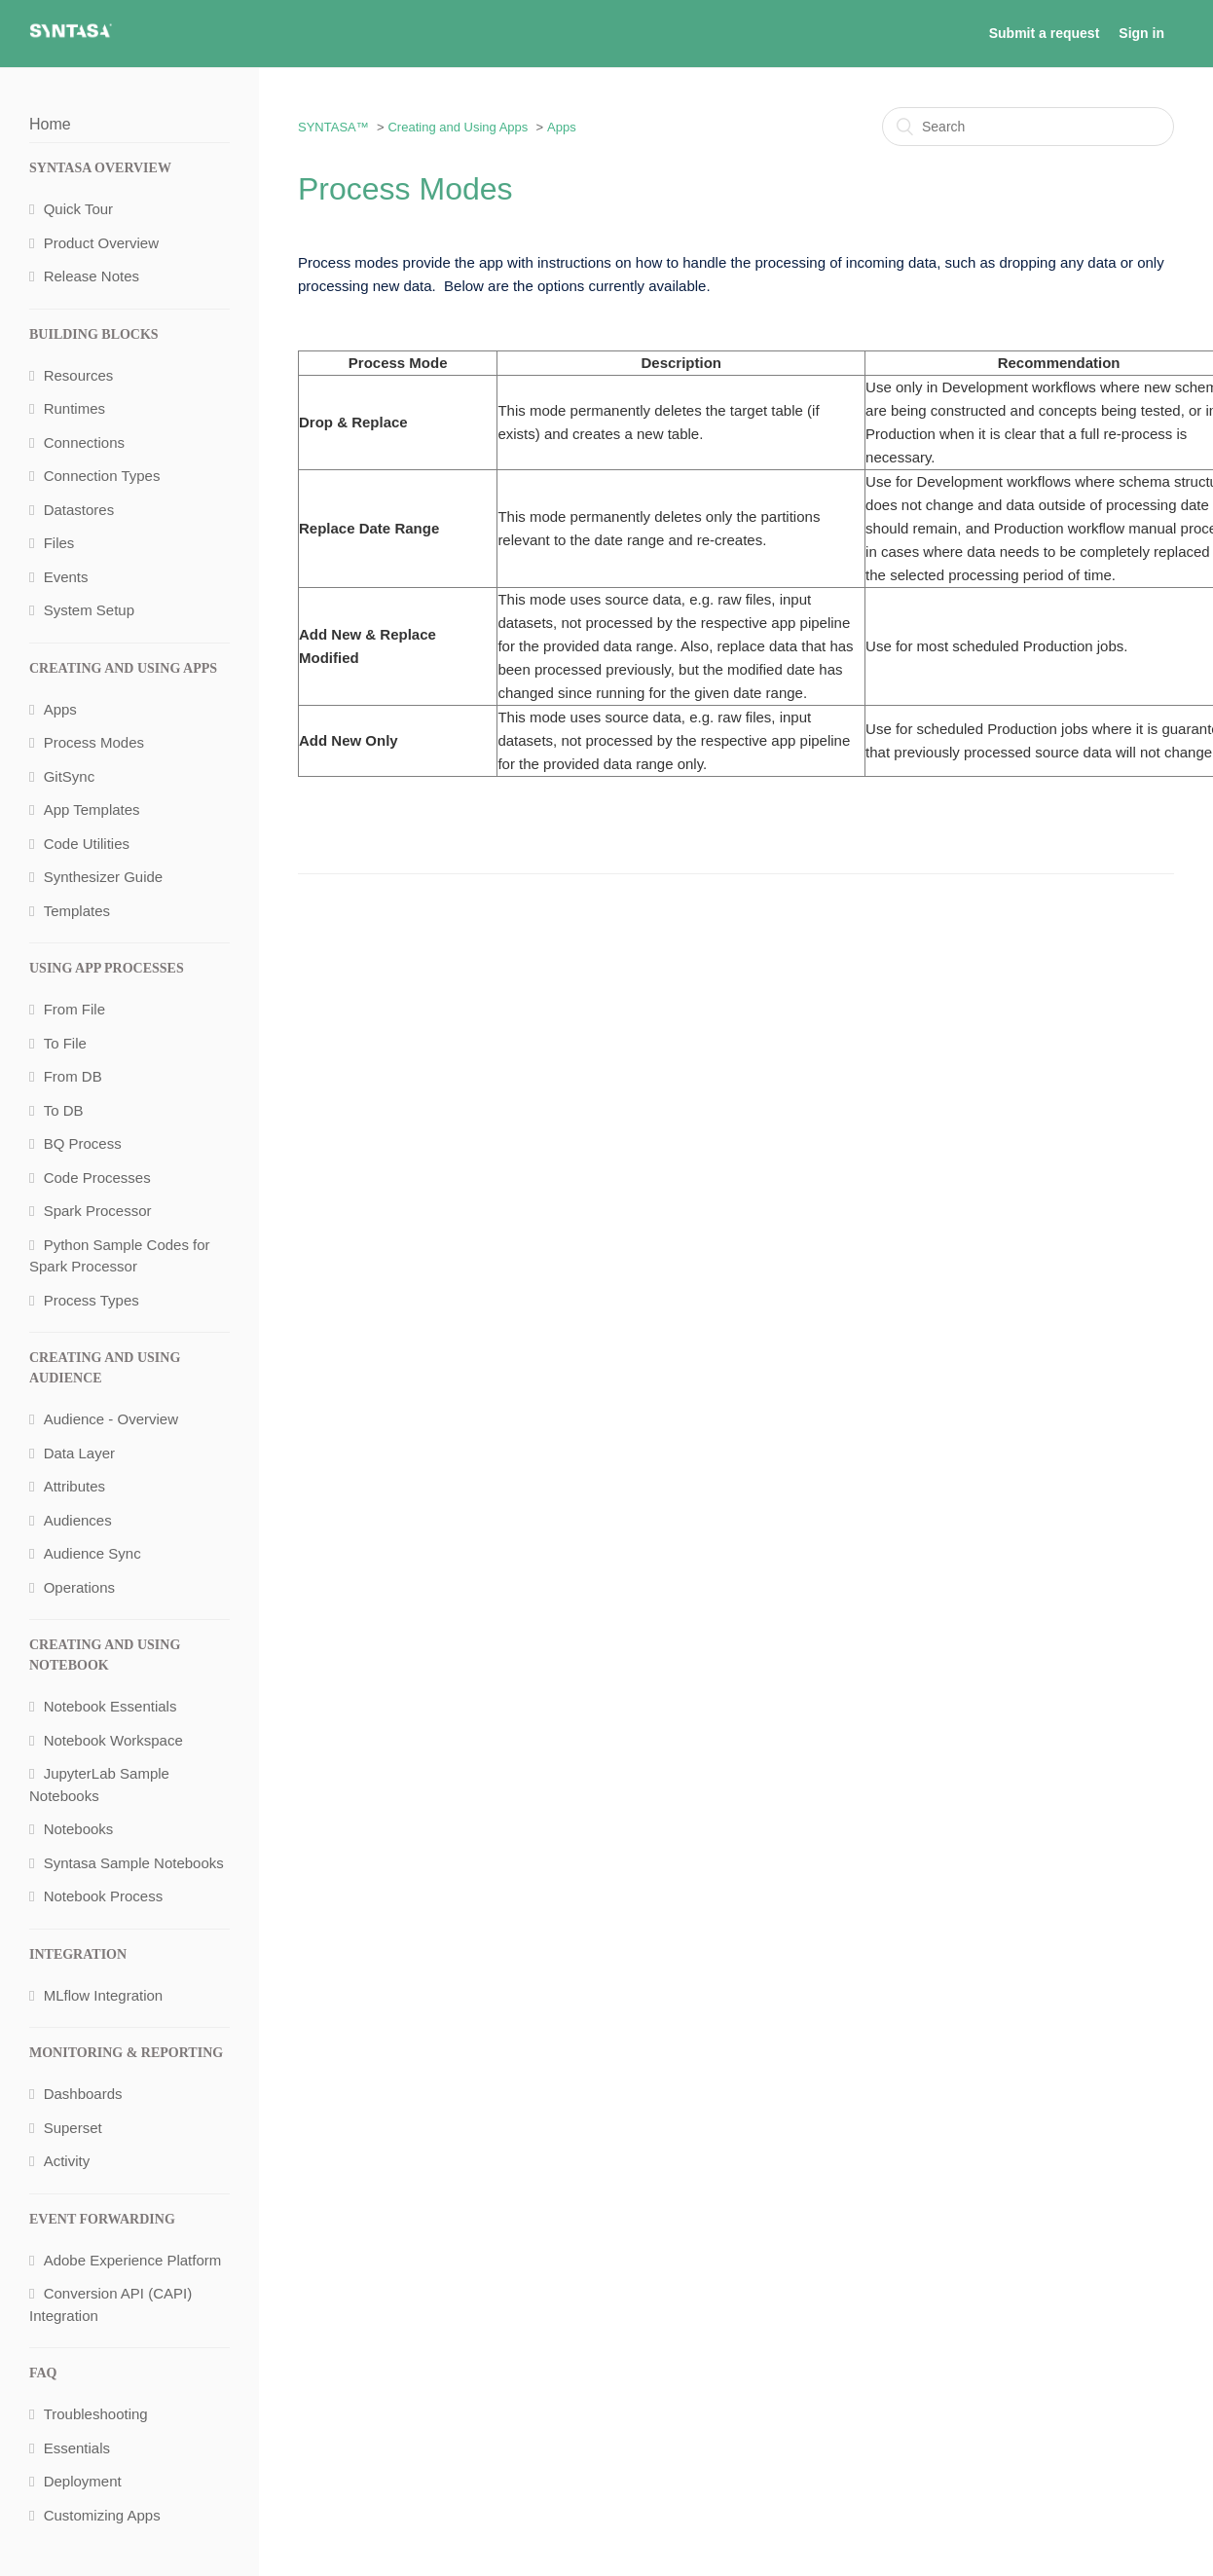 Image resolution: width=1213 pixels, height=2576 pixels. Describe the element at coordinates (1141, 33) in the screenshot. I see `Sign in [button]` at that location.